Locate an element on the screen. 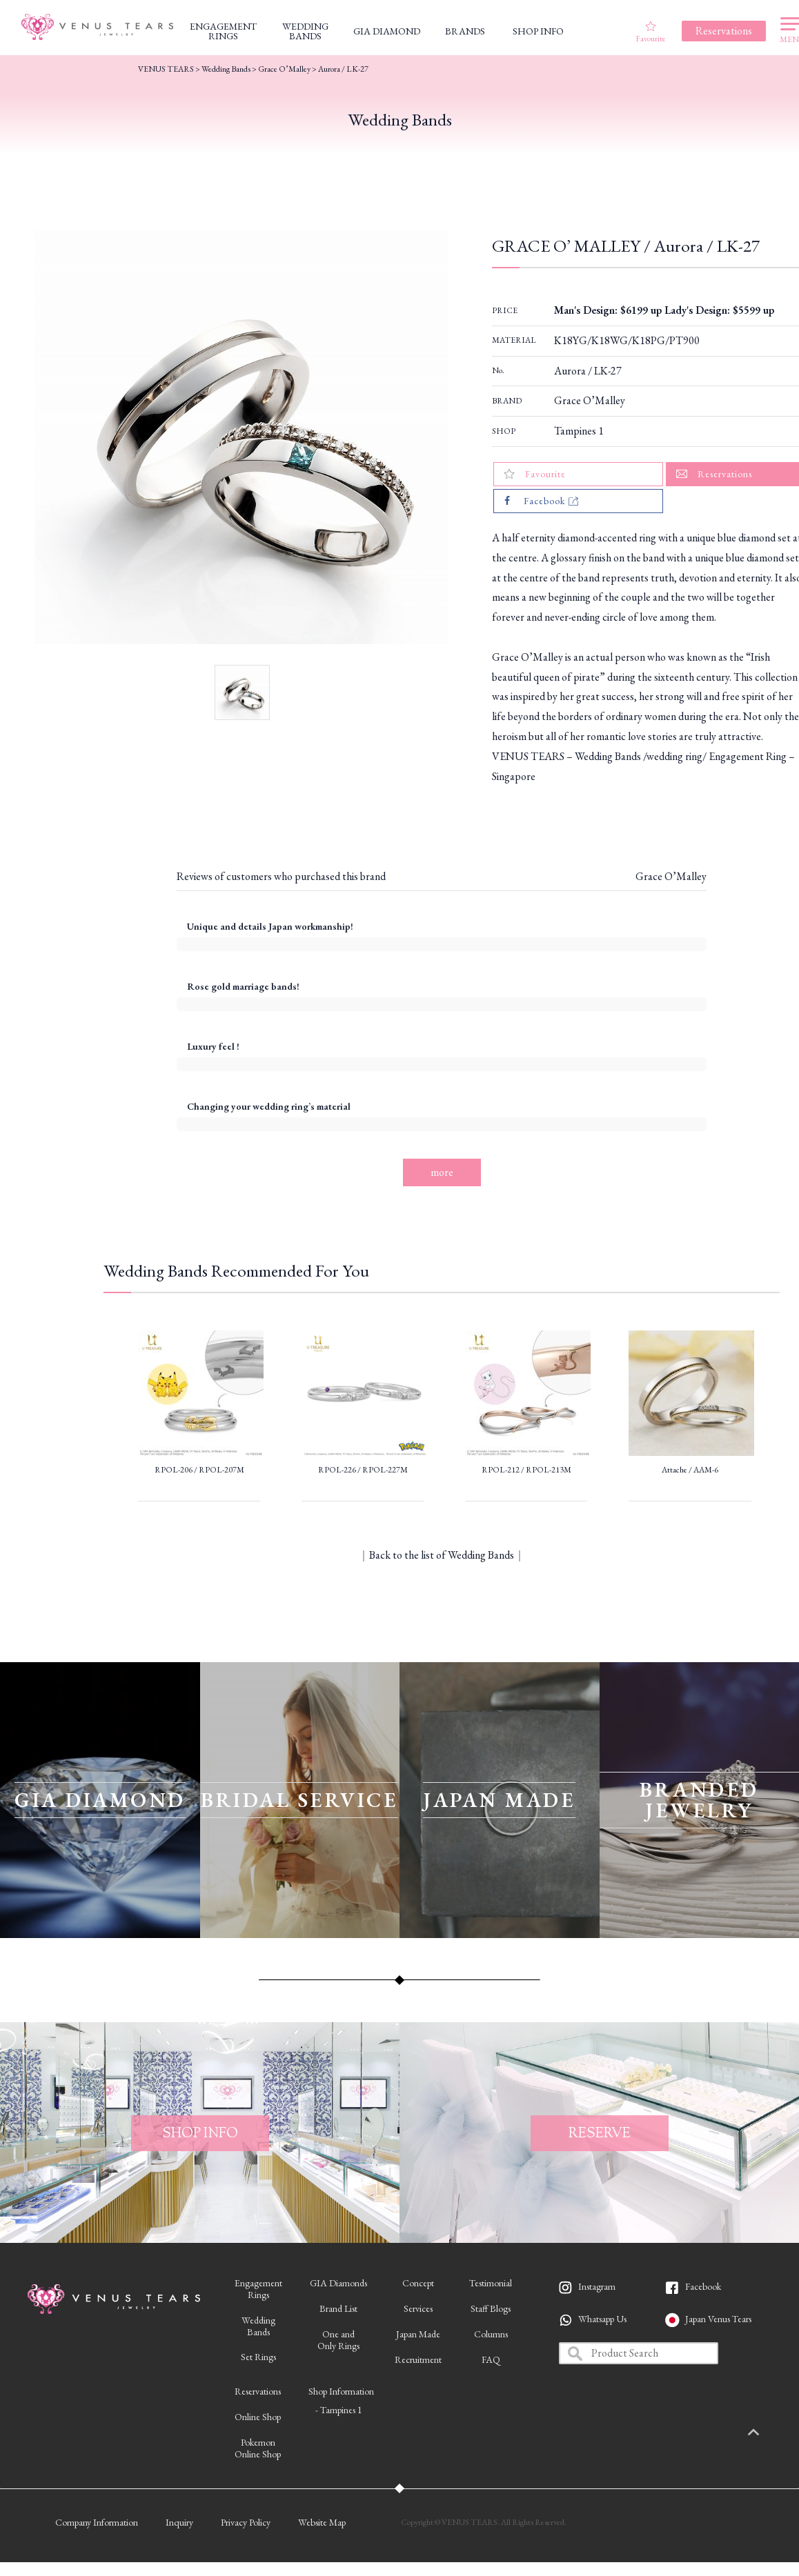 The height and width of the screenshot is (2576, 799). Services is located at coordinates (418, 2308).